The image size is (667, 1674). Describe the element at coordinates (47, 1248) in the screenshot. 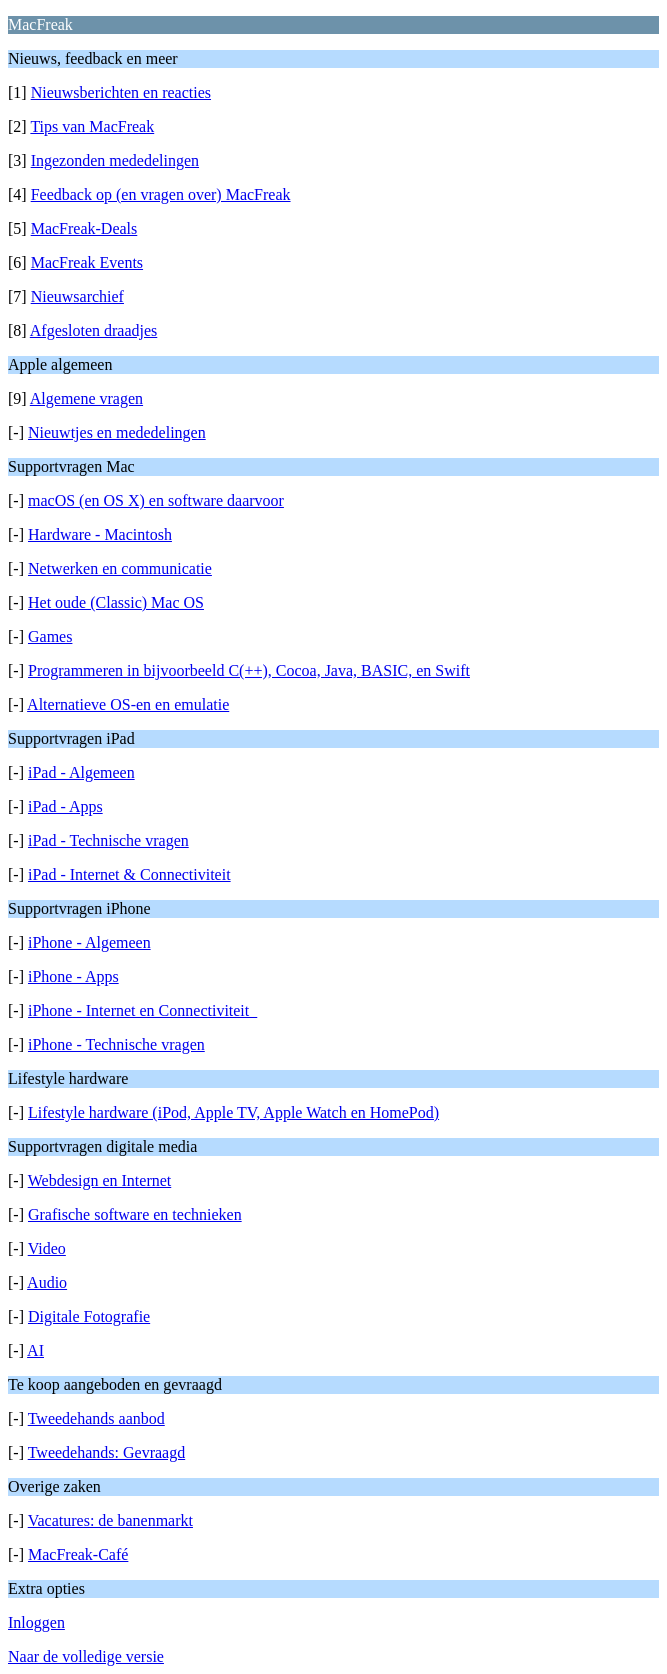

I see `Video` at that location.